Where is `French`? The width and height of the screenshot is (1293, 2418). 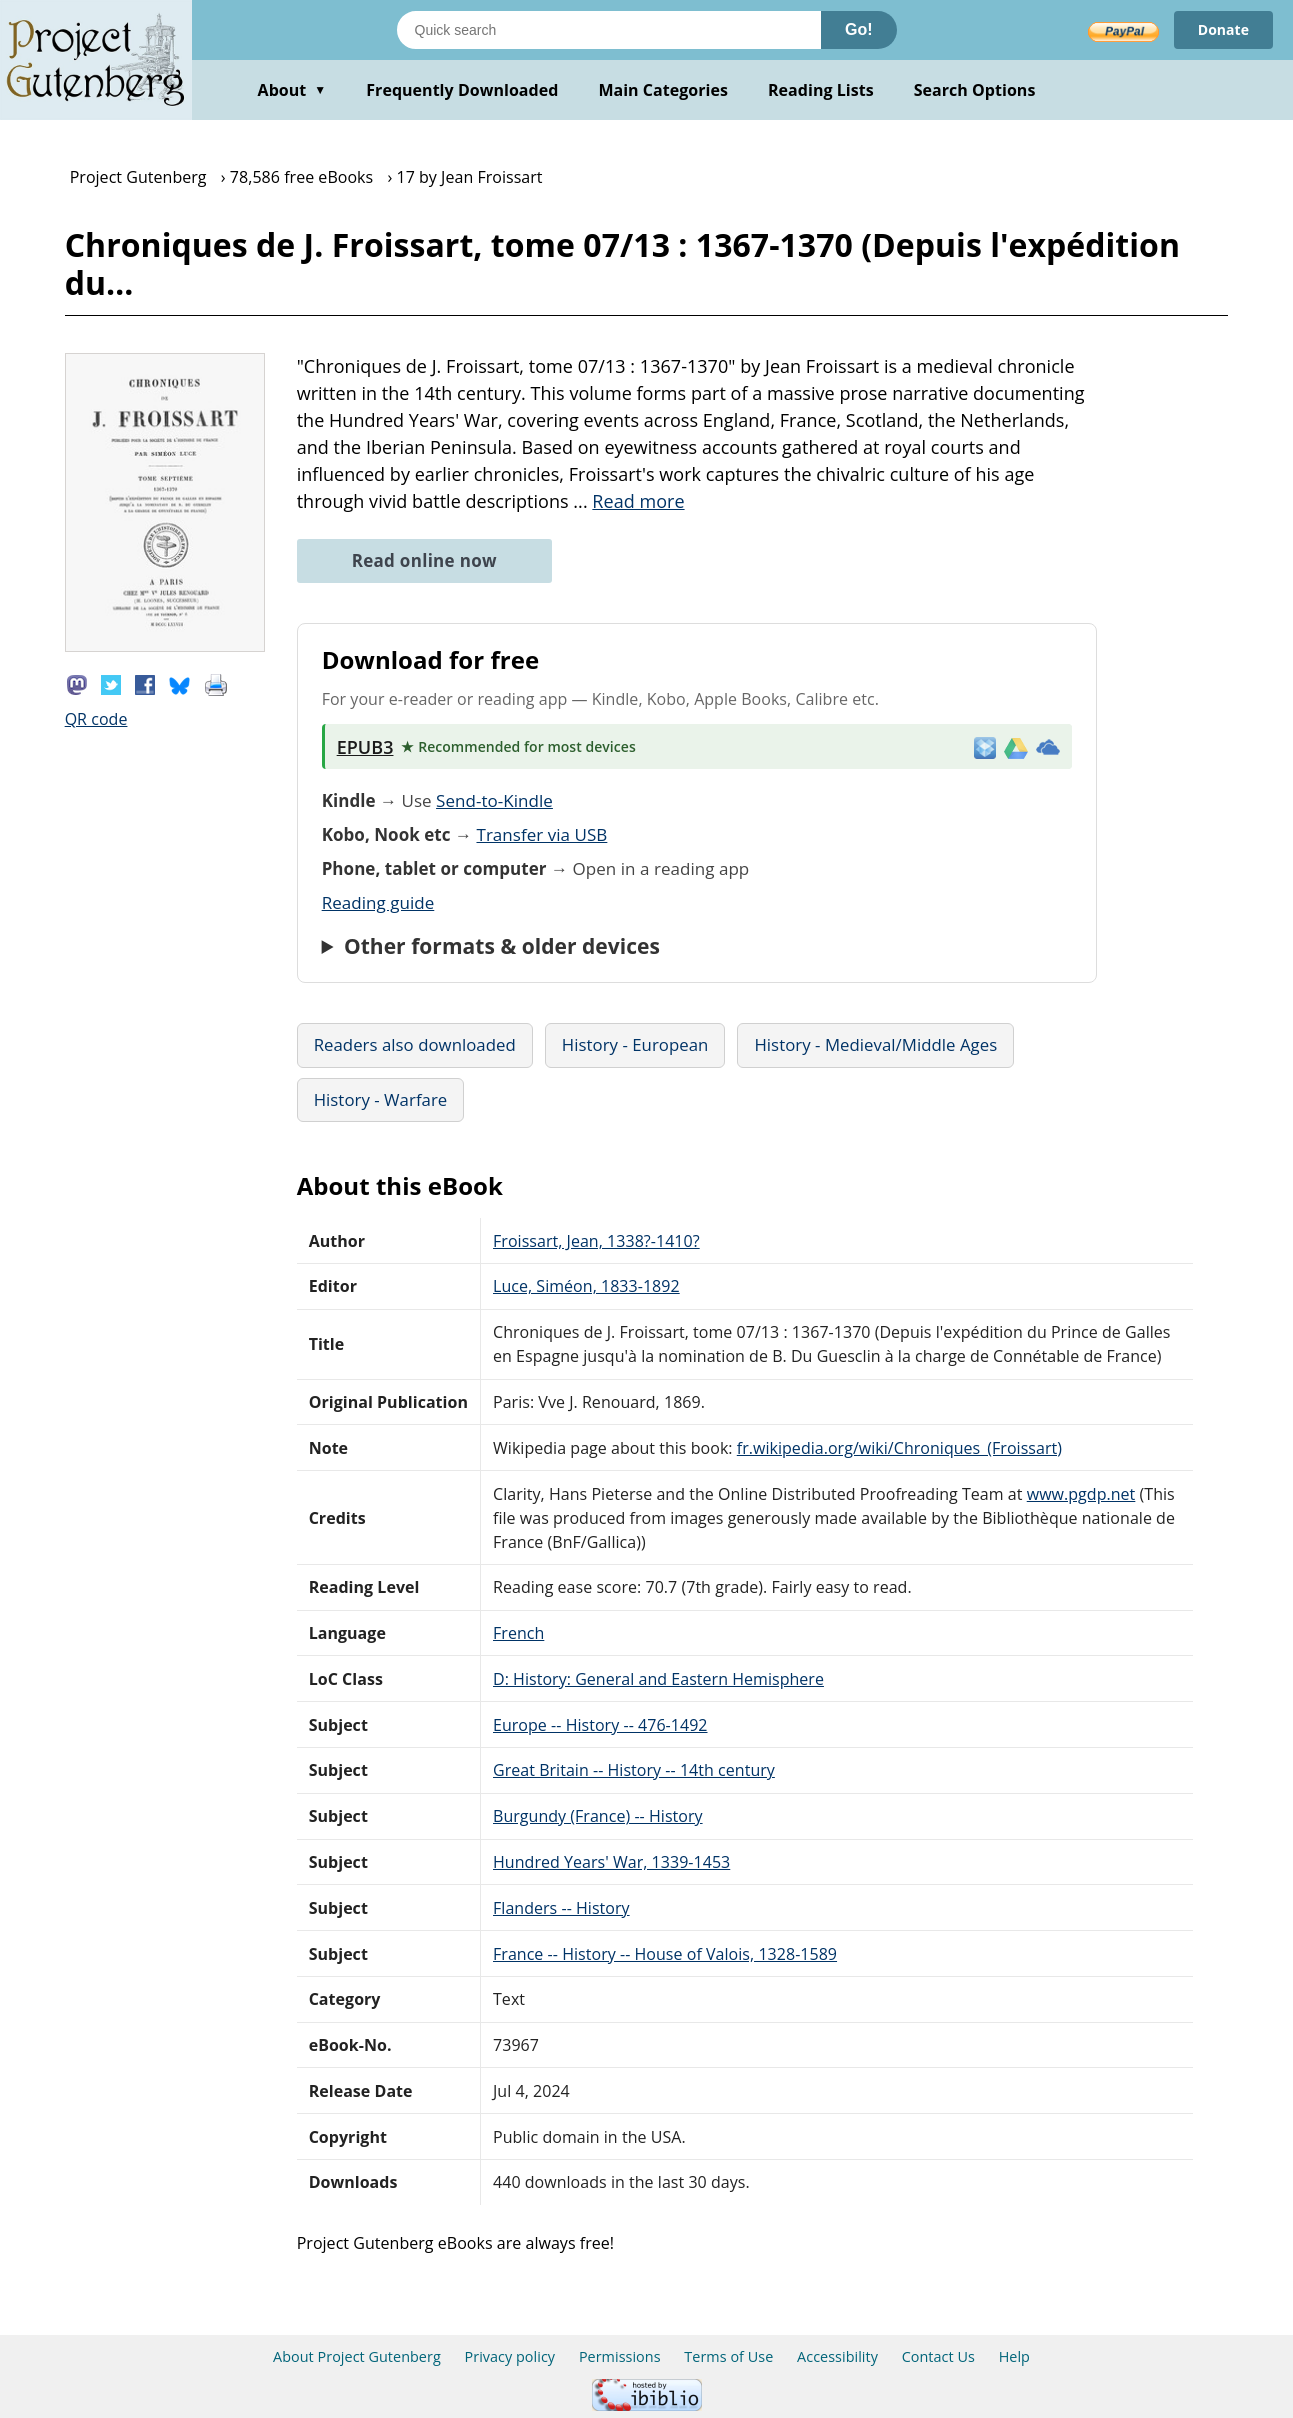 French is located at coordinates (518, 1633).